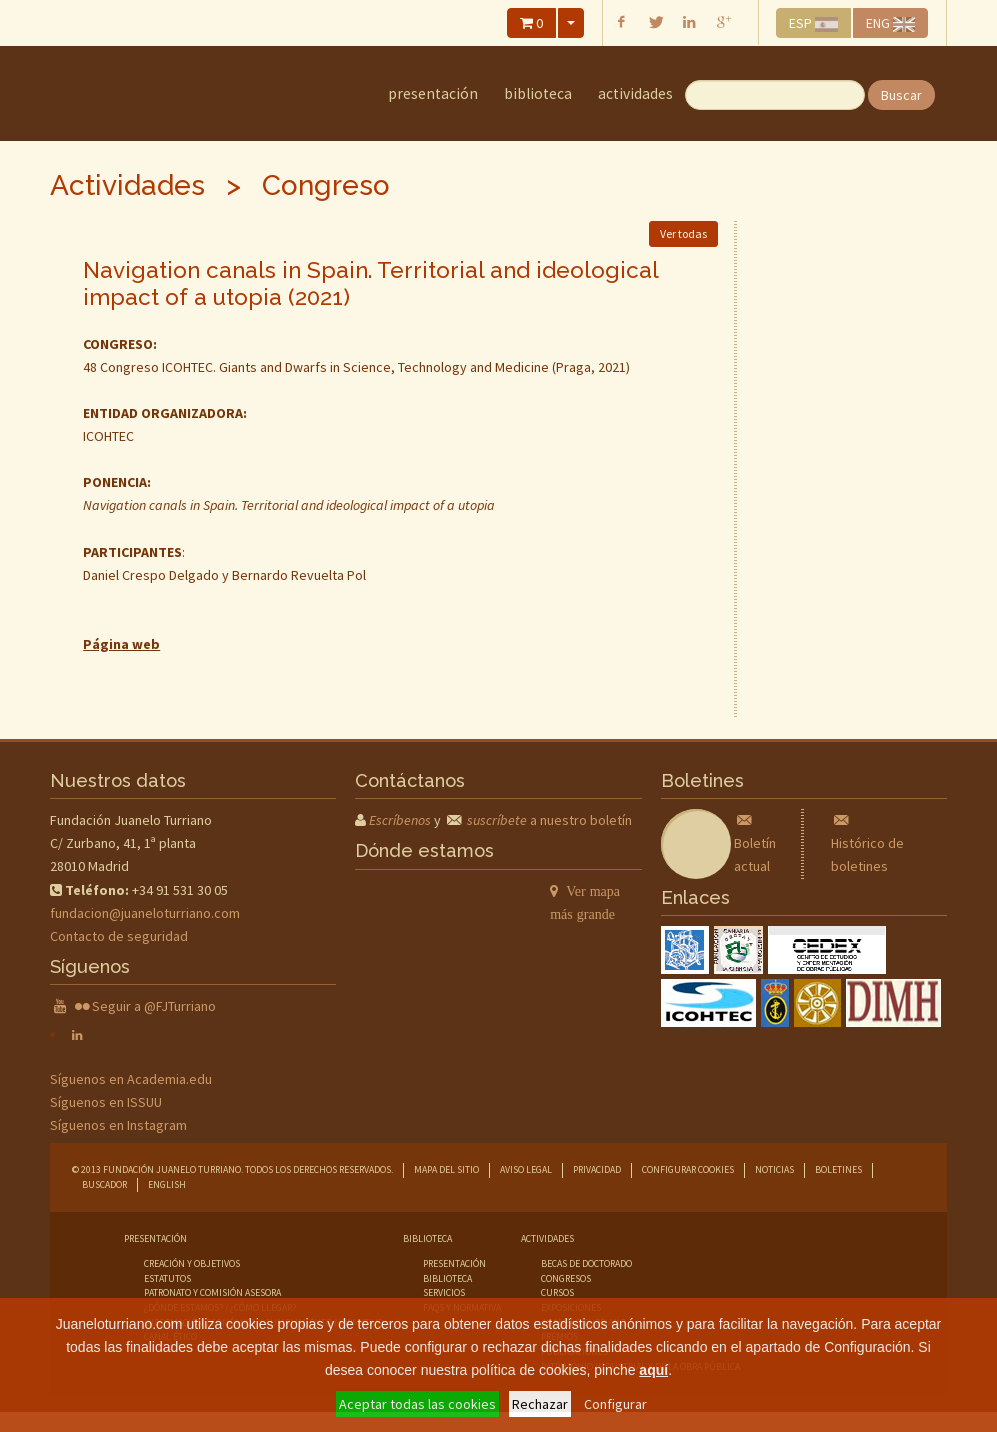  I want to click on a nuestro boletín, so click(549, 820).